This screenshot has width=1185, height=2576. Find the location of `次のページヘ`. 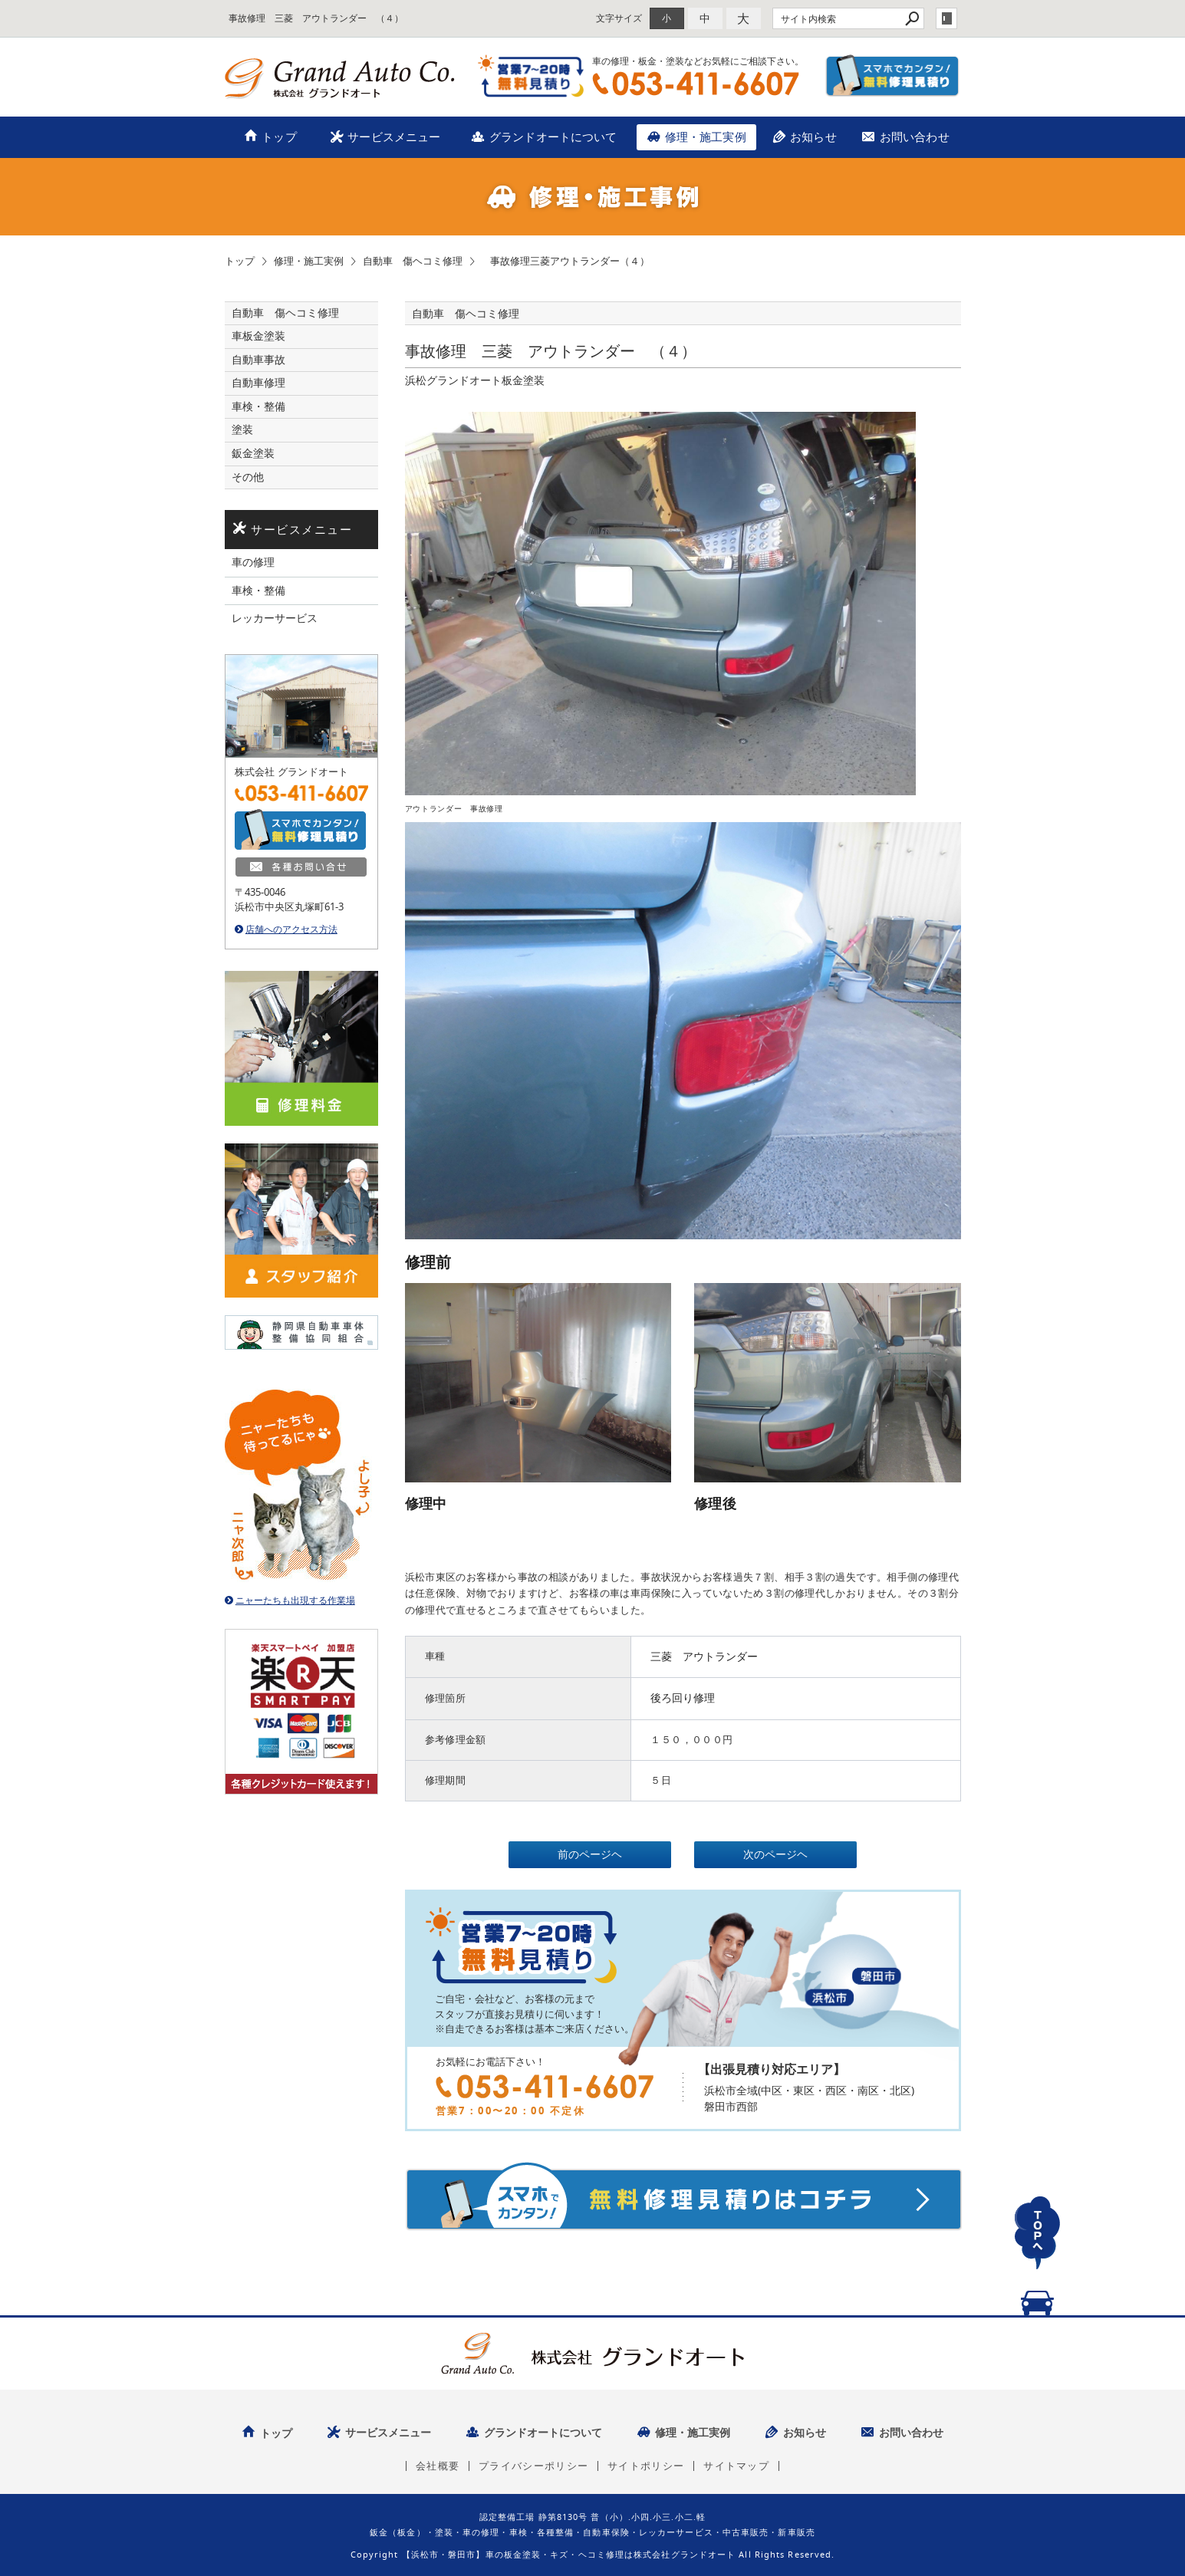

次のページヘ is located at coordinates (775, 1854).